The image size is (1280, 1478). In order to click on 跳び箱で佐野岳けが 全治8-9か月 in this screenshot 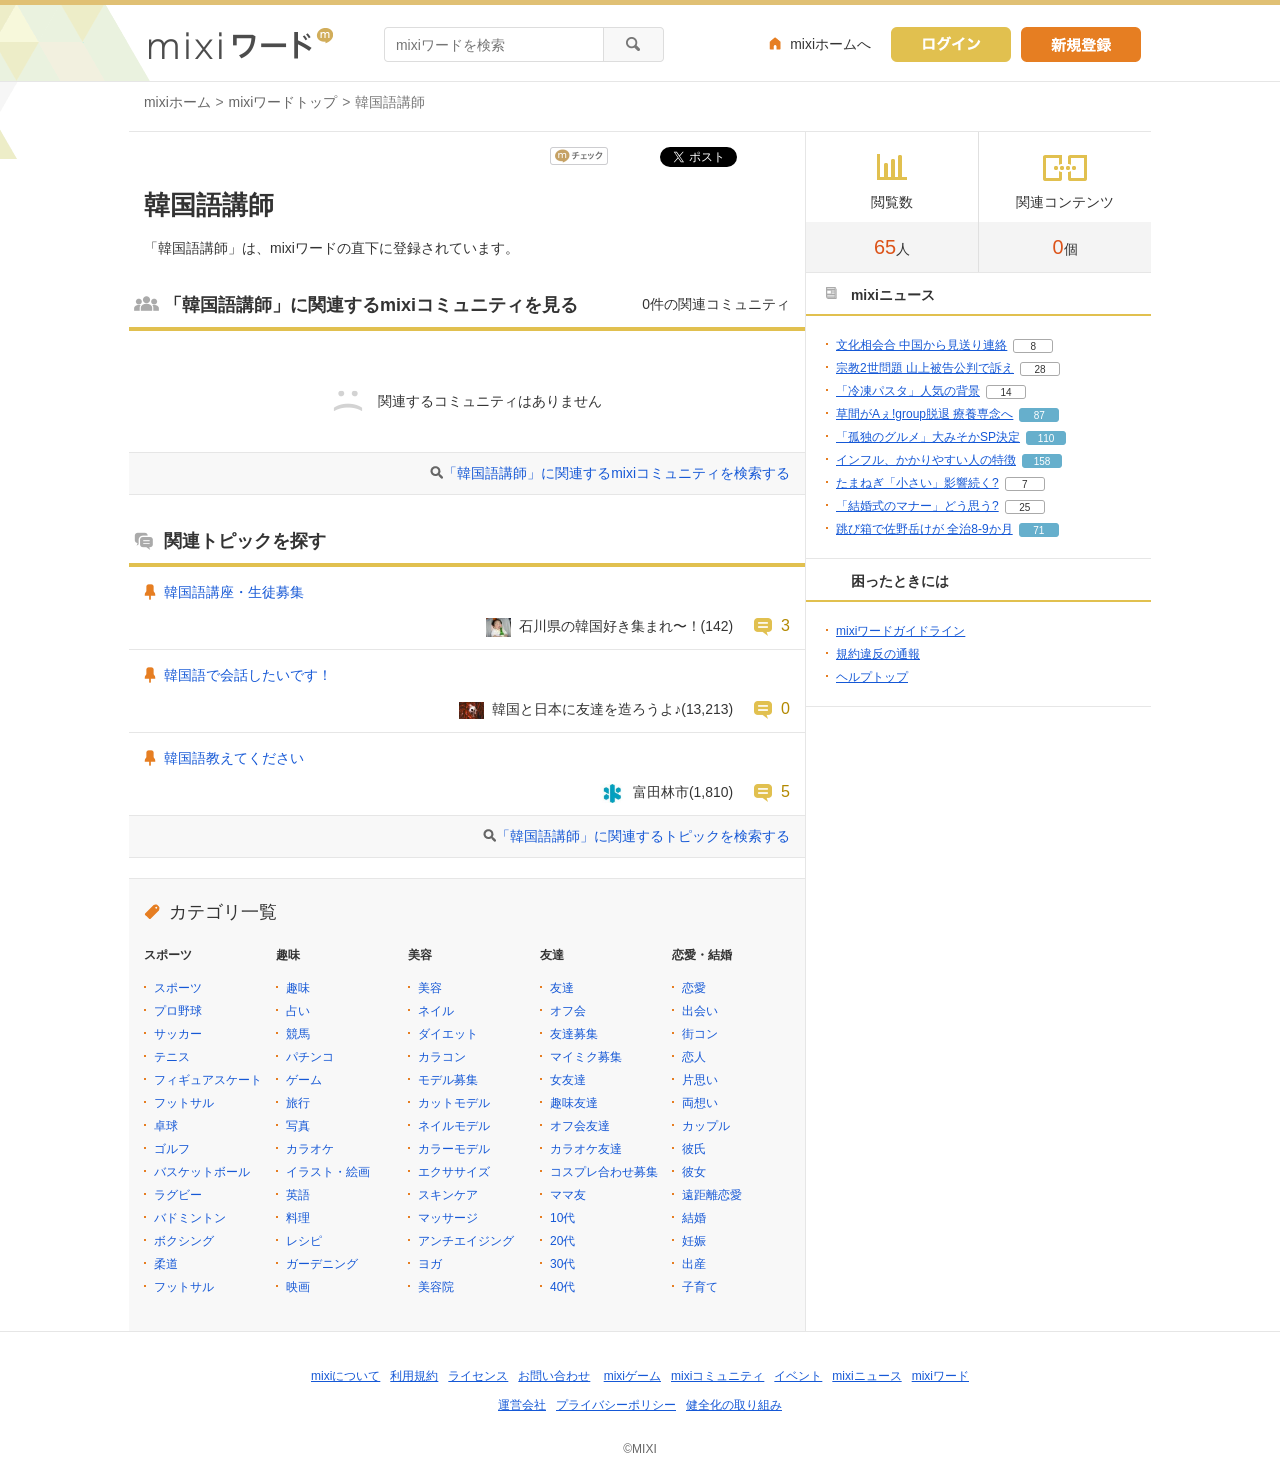, I will do `click(924, 529)`.